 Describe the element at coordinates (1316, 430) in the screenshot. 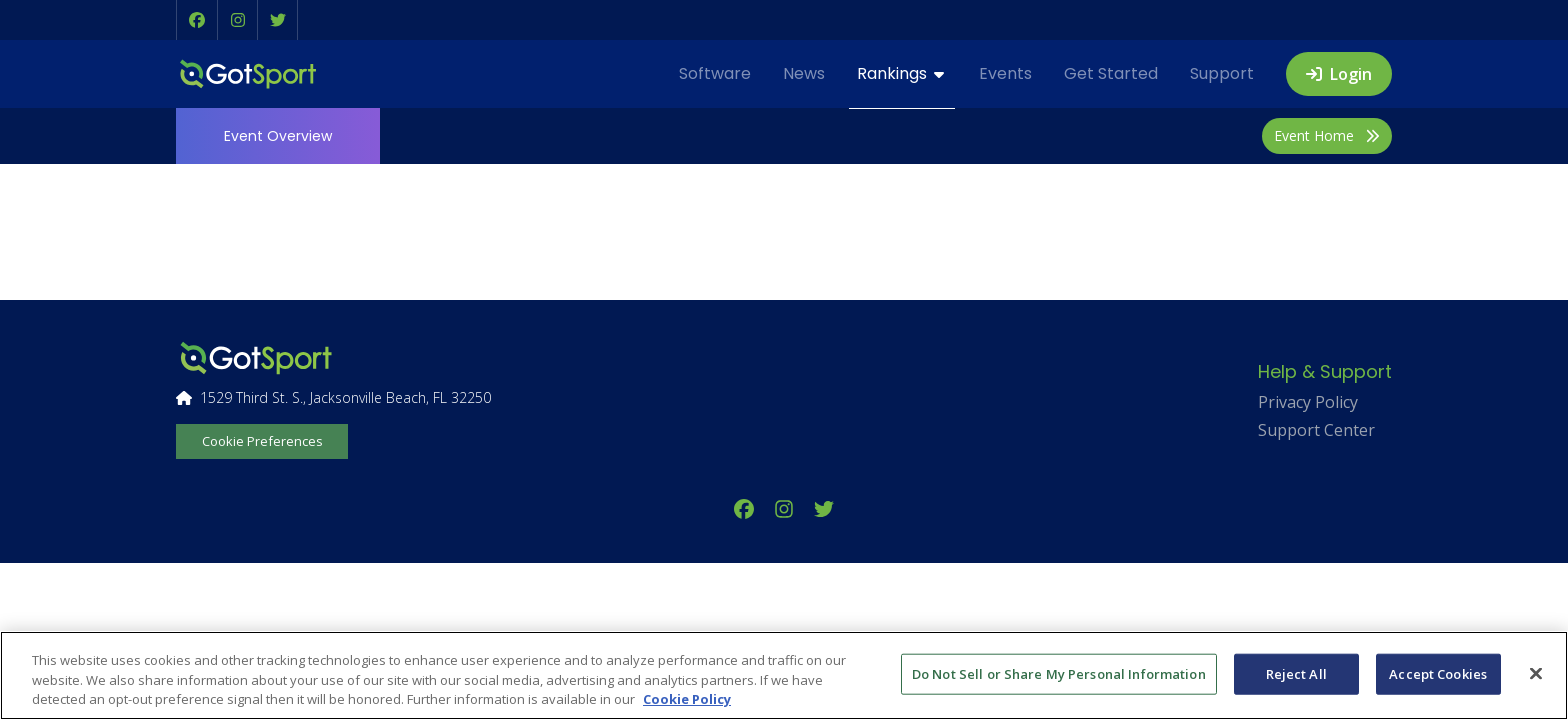

I see `Support Center` at that location.